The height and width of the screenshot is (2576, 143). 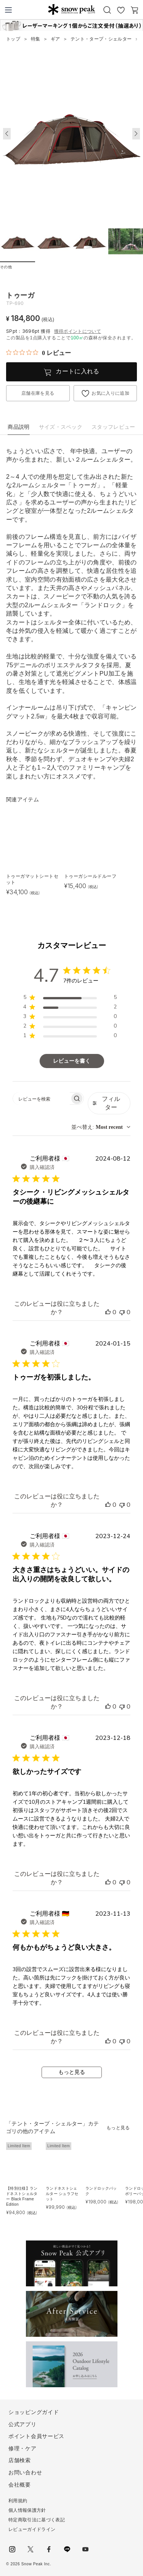 What do you see at coordinates (77, 331) in the screenshot?
I see `獲得ポイントについて` at bounding box center [77, 331].